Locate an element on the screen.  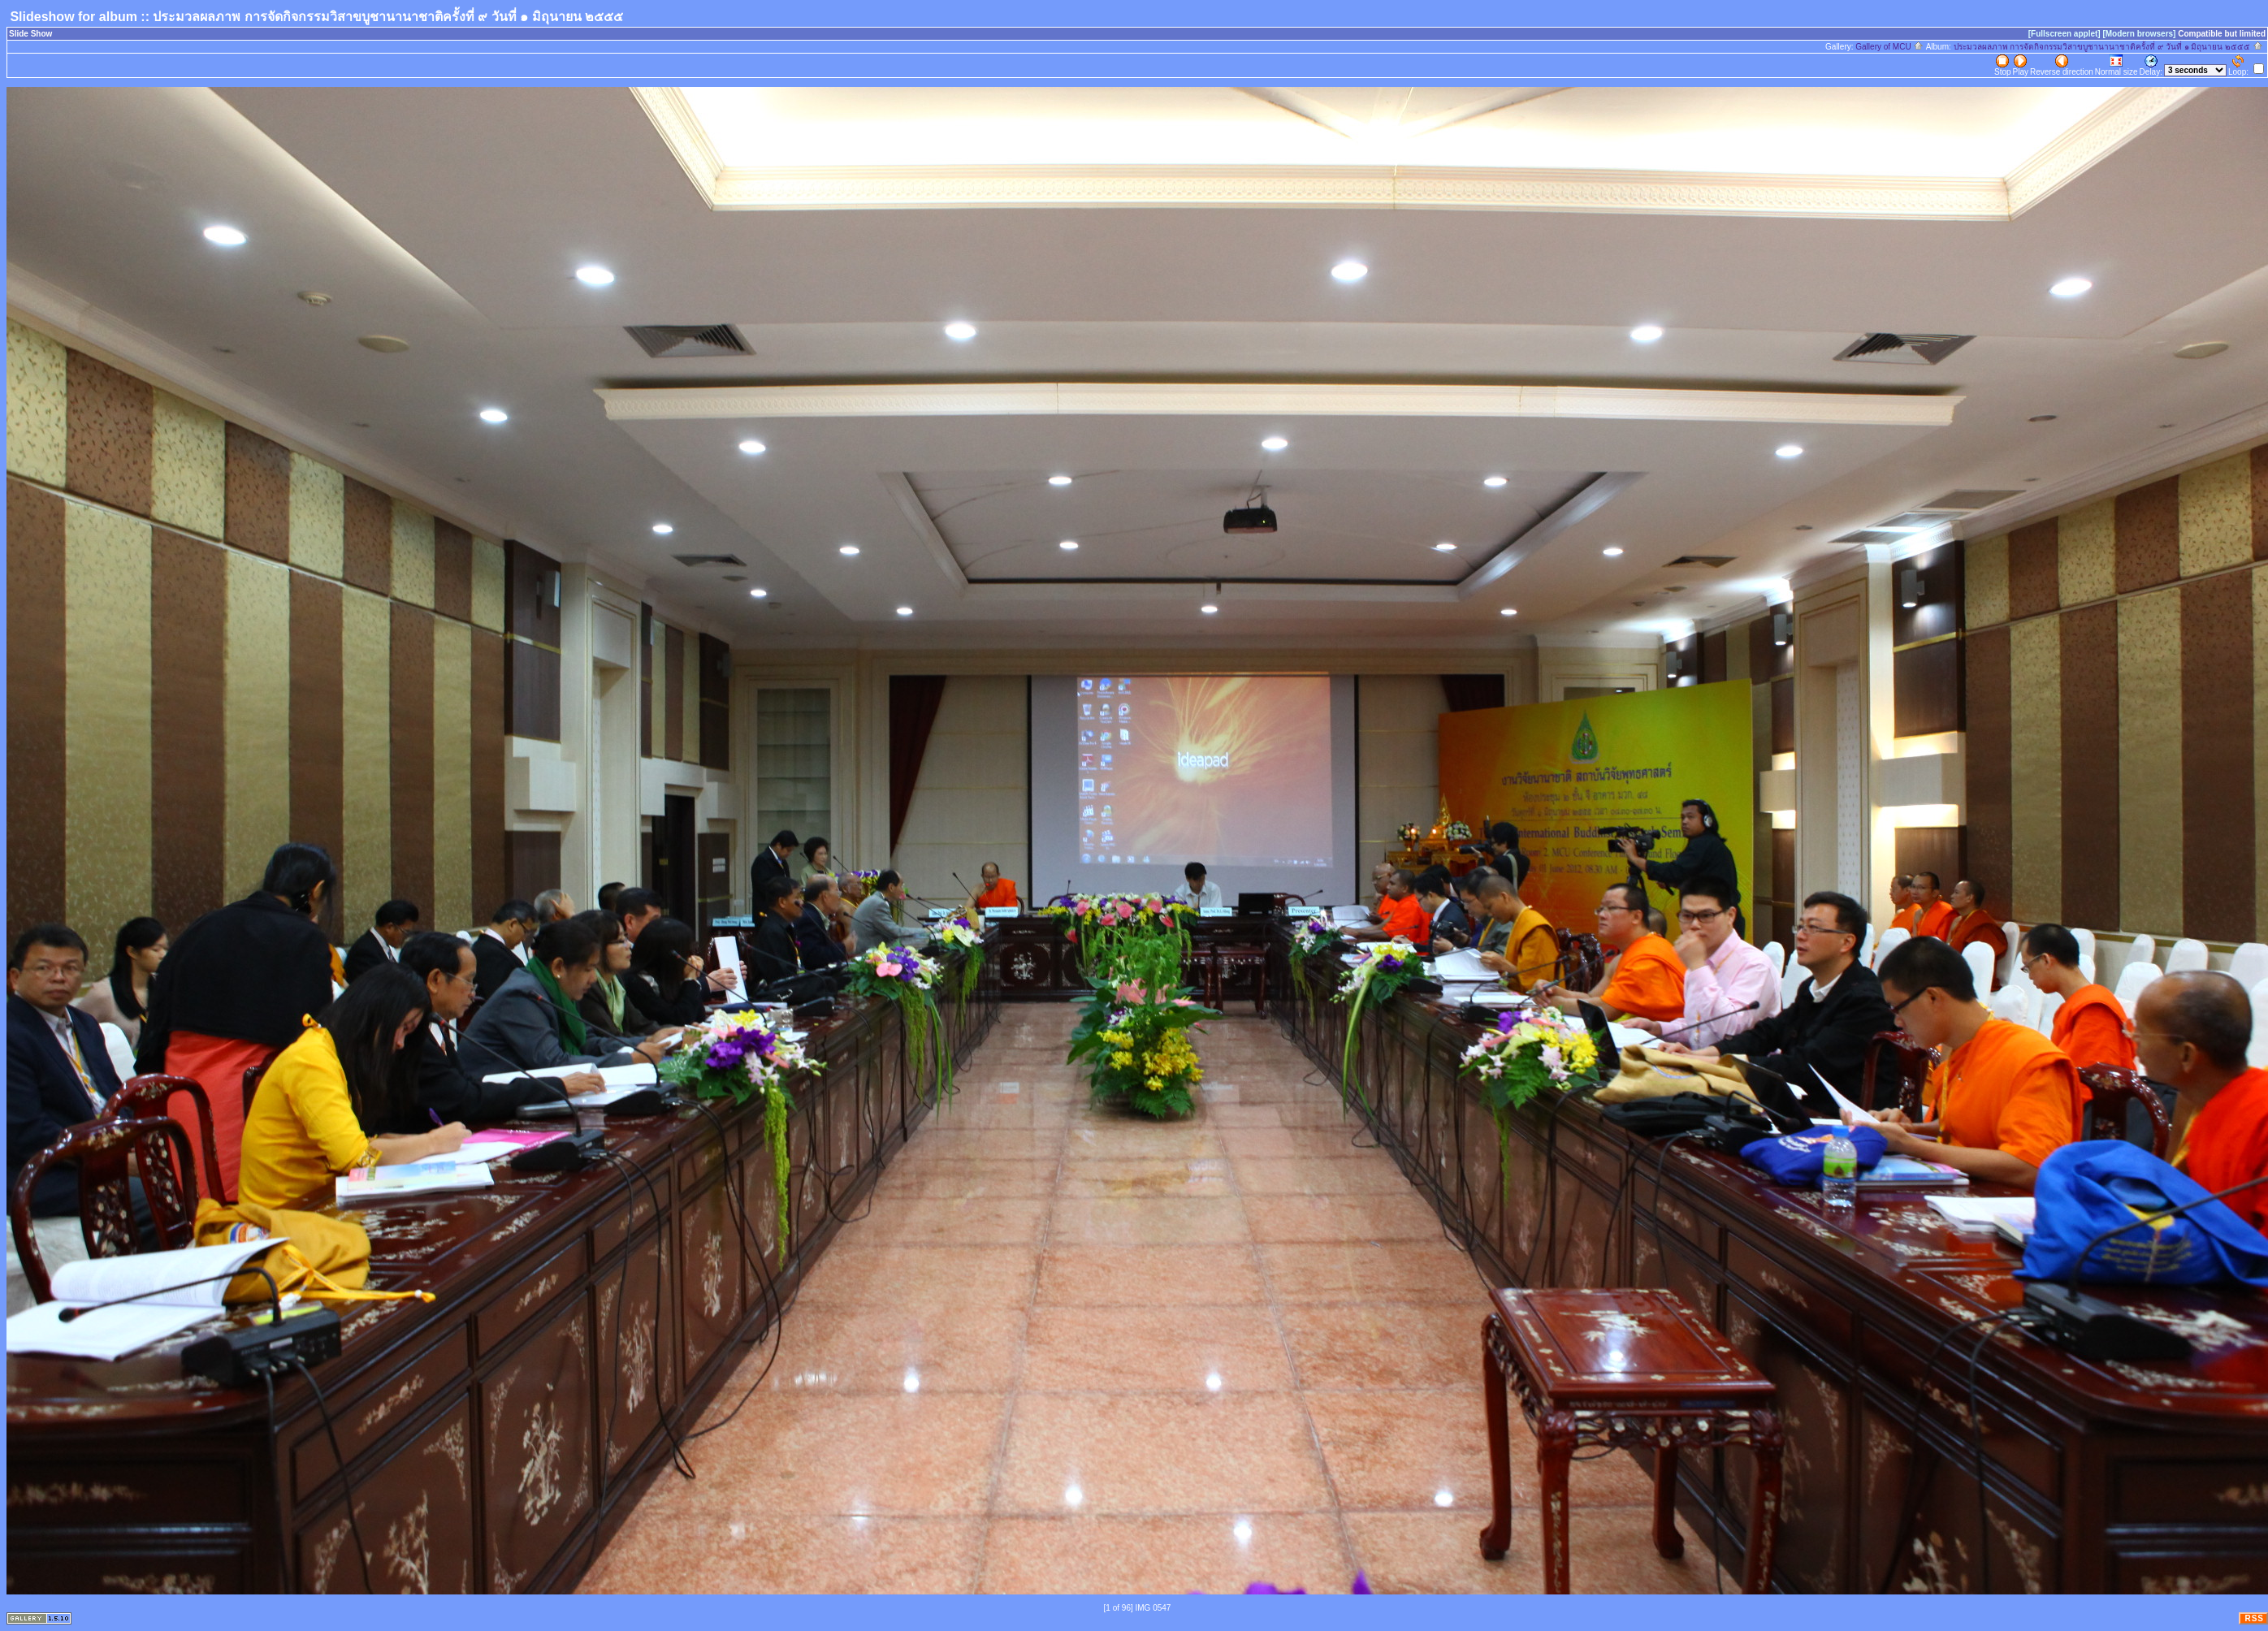
[Modern browsers] is located at coordinates (2138, 33).